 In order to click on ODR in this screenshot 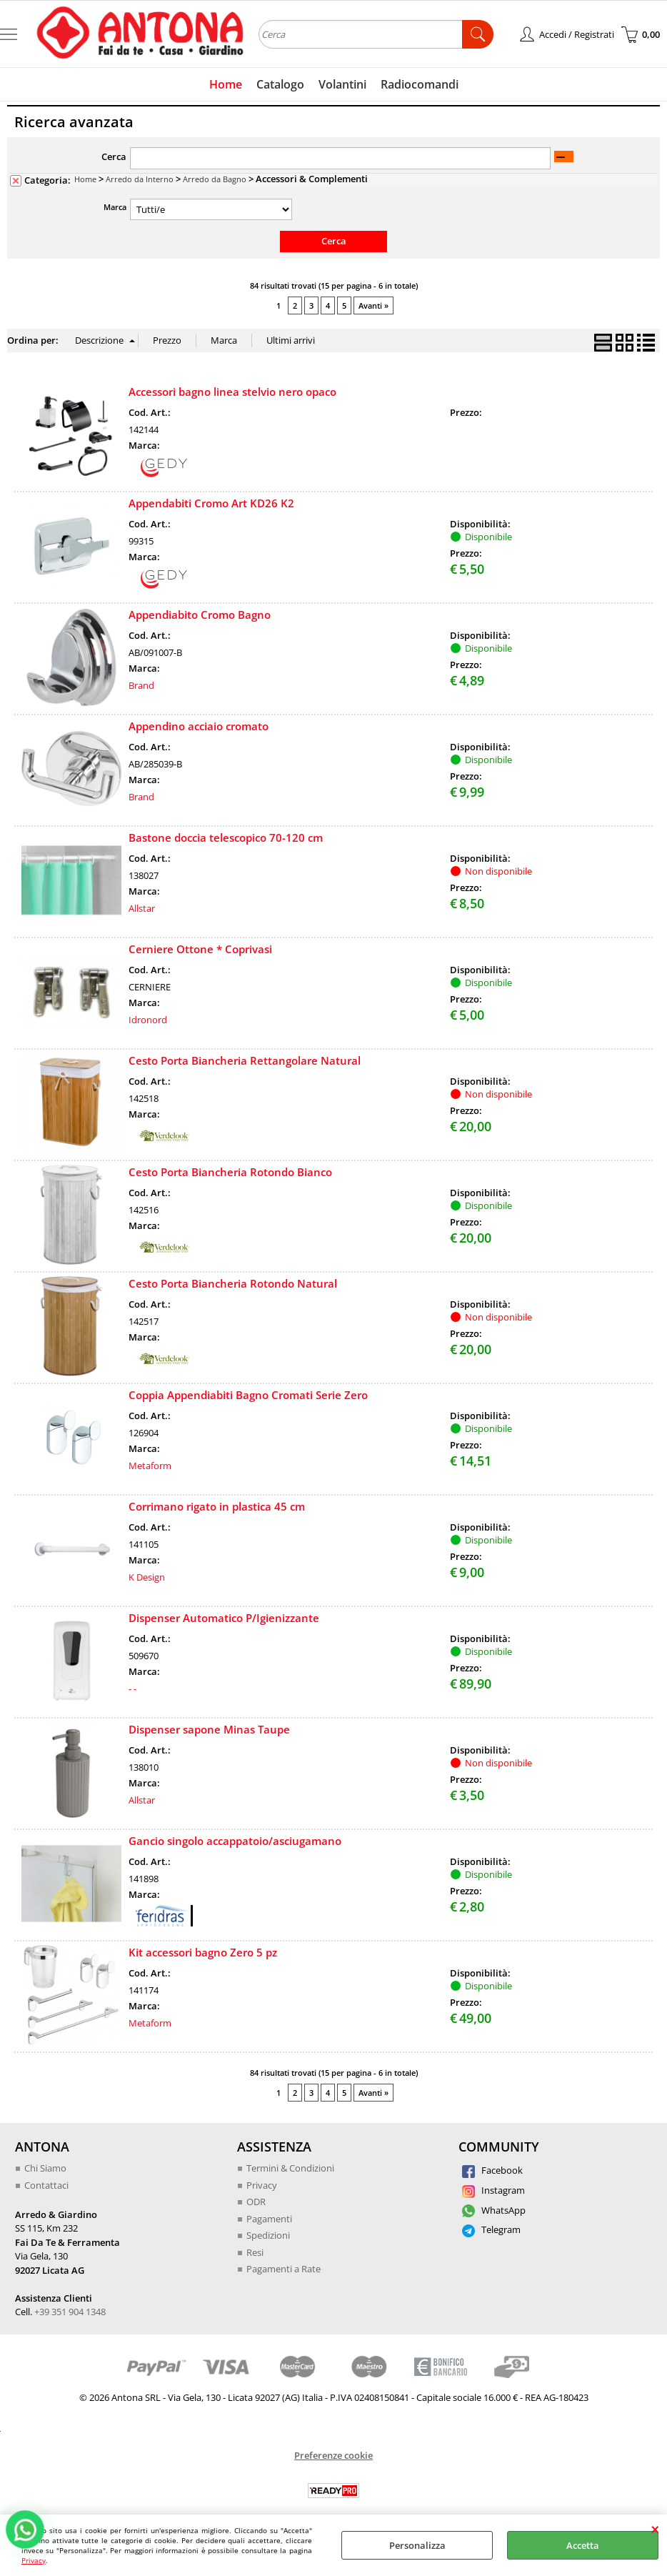, I will do `click(256, 2201)`.